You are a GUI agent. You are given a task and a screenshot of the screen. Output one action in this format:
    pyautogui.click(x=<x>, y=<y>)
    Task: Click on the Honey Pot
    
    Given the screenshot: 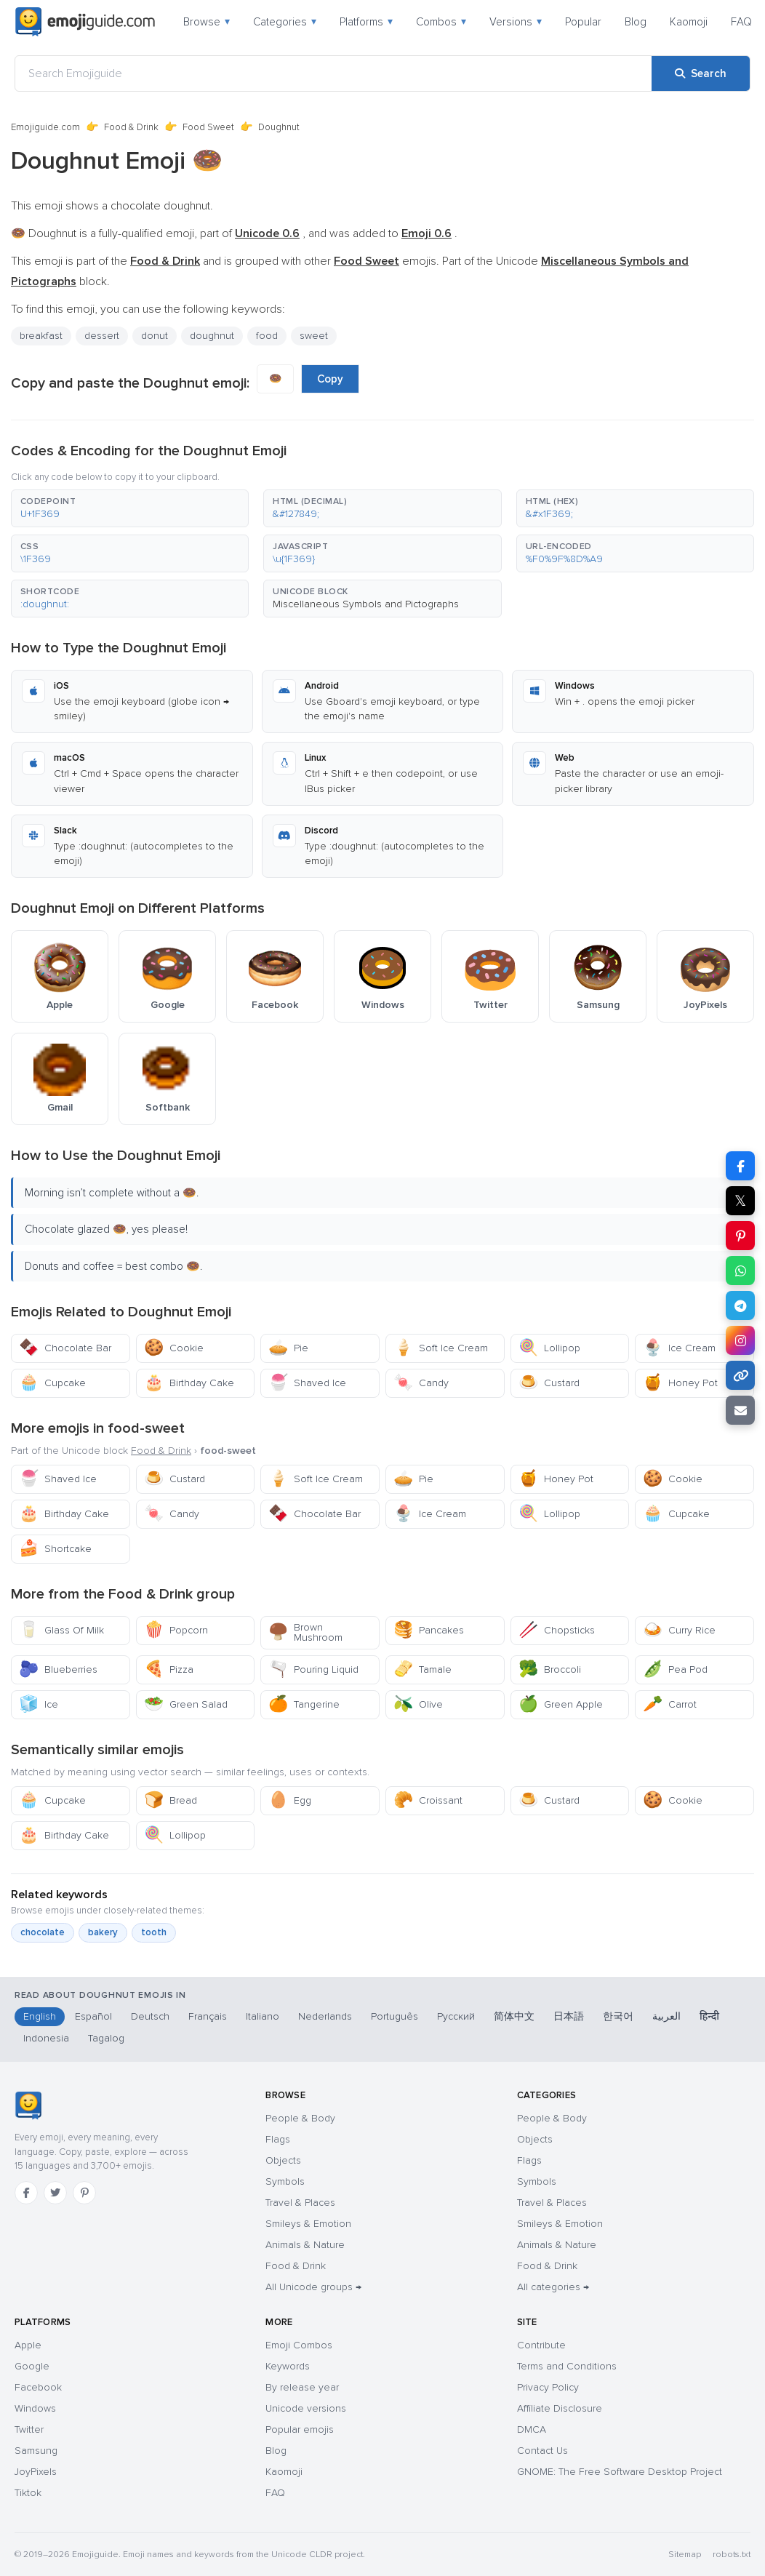 What is the action you would take?
    pyautogui.click(x=680, y=1383)
    